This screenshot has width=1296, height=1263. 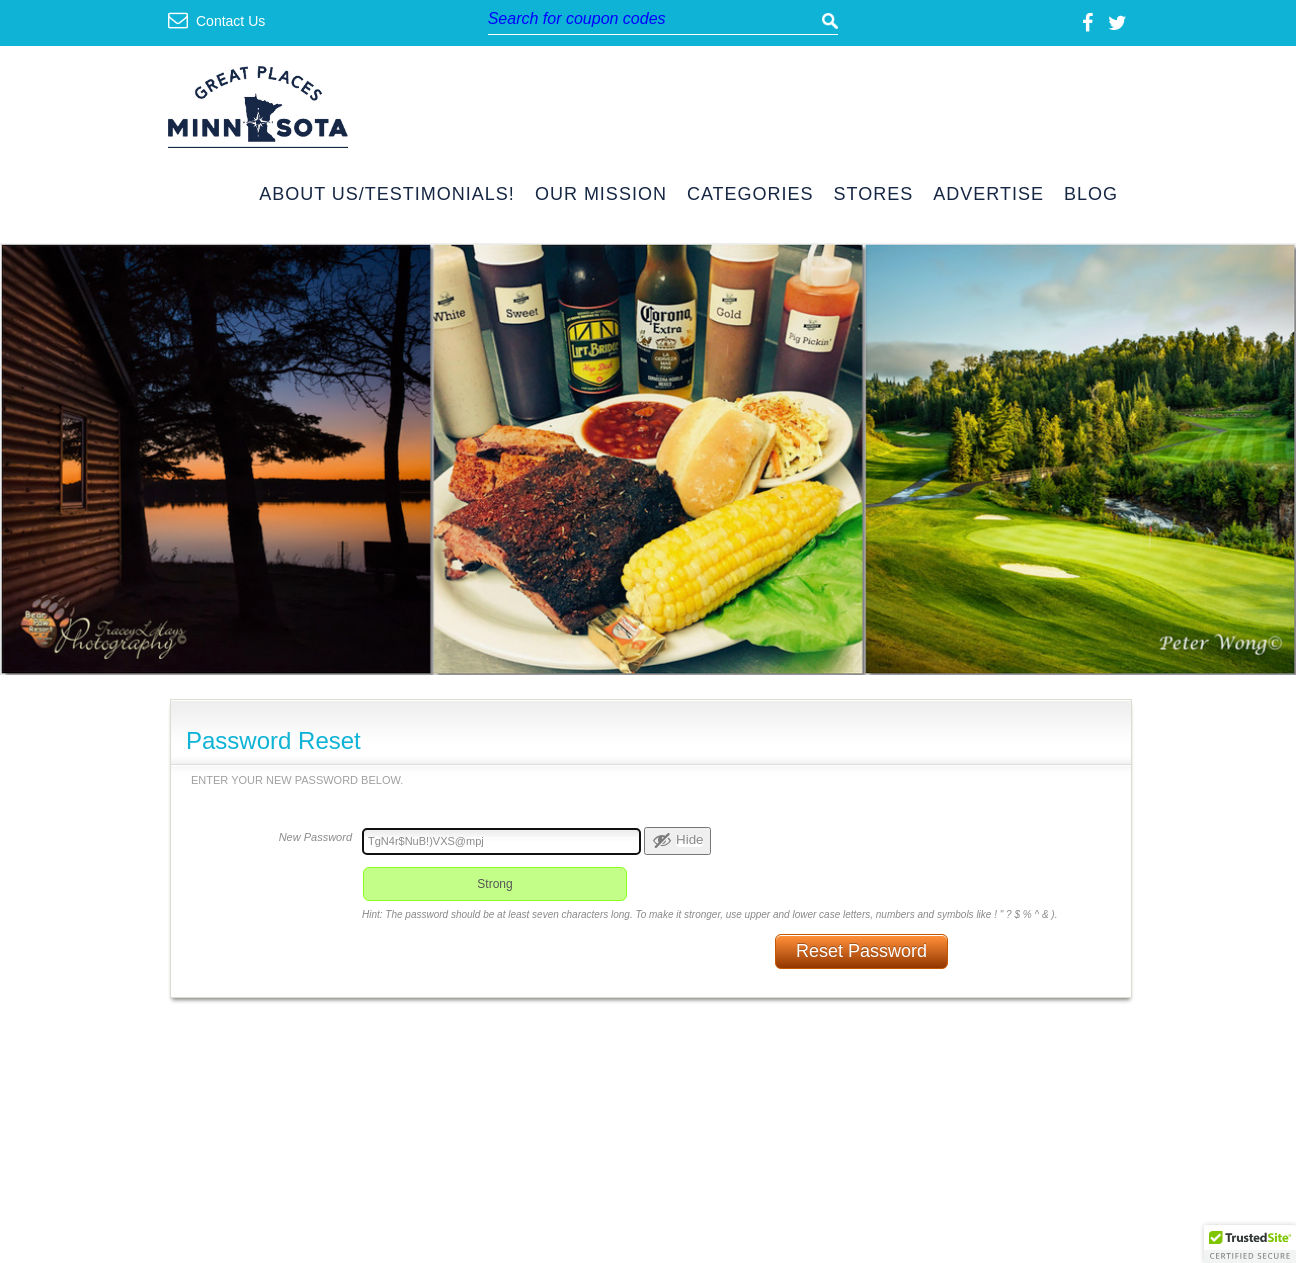 I want to click on [Hide password], so click(x=677, y=841).